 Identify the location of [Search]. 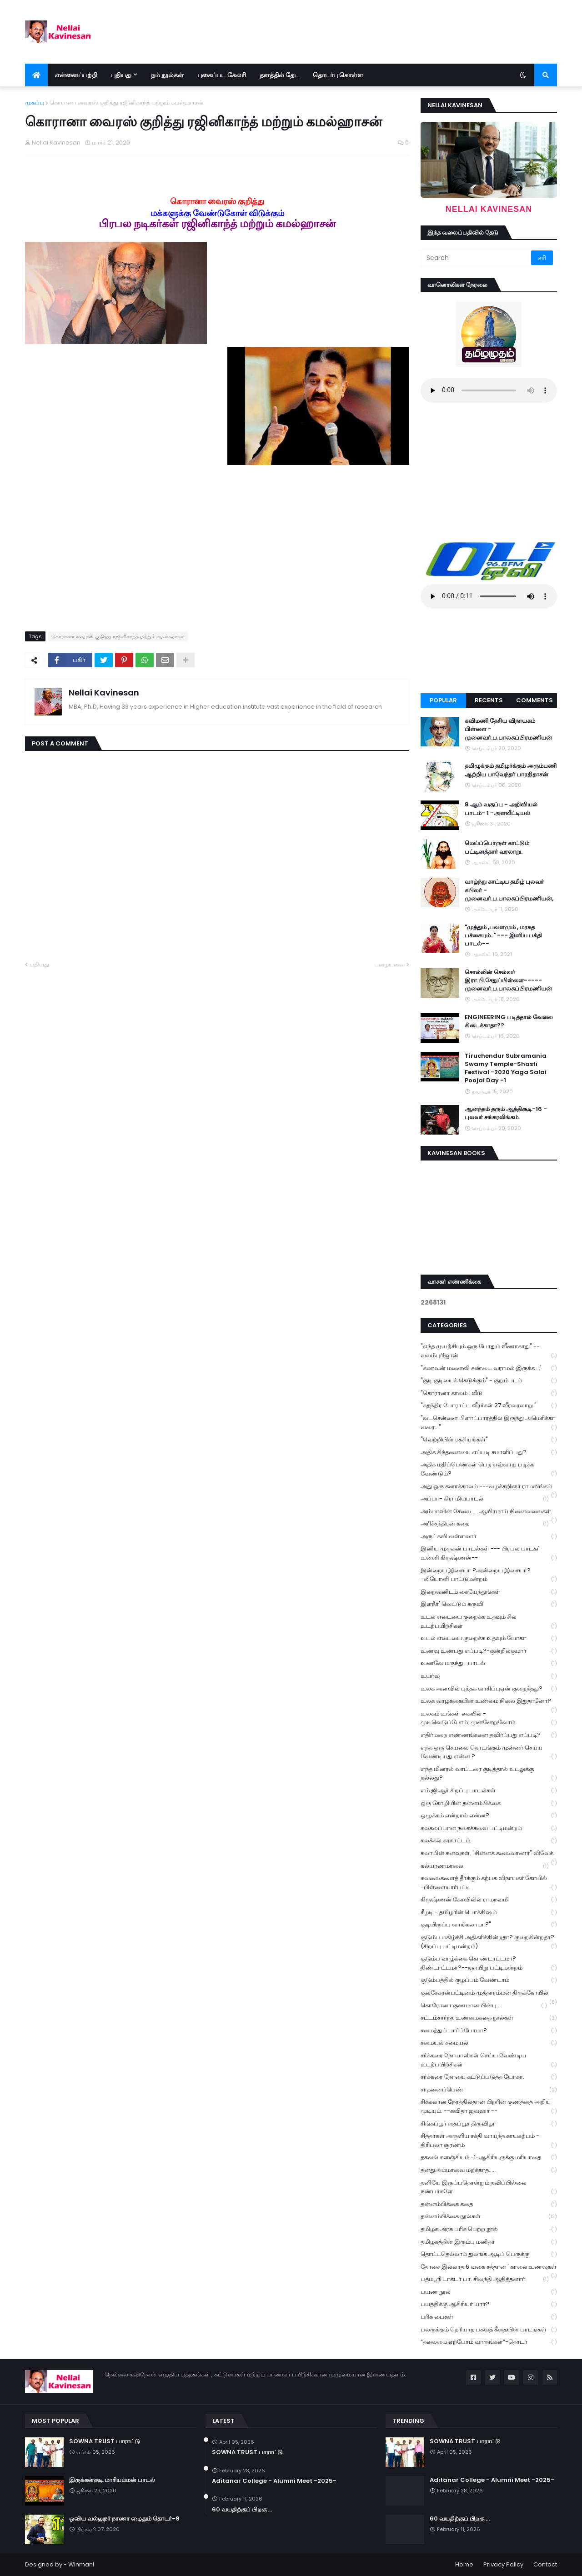
(476, 257).